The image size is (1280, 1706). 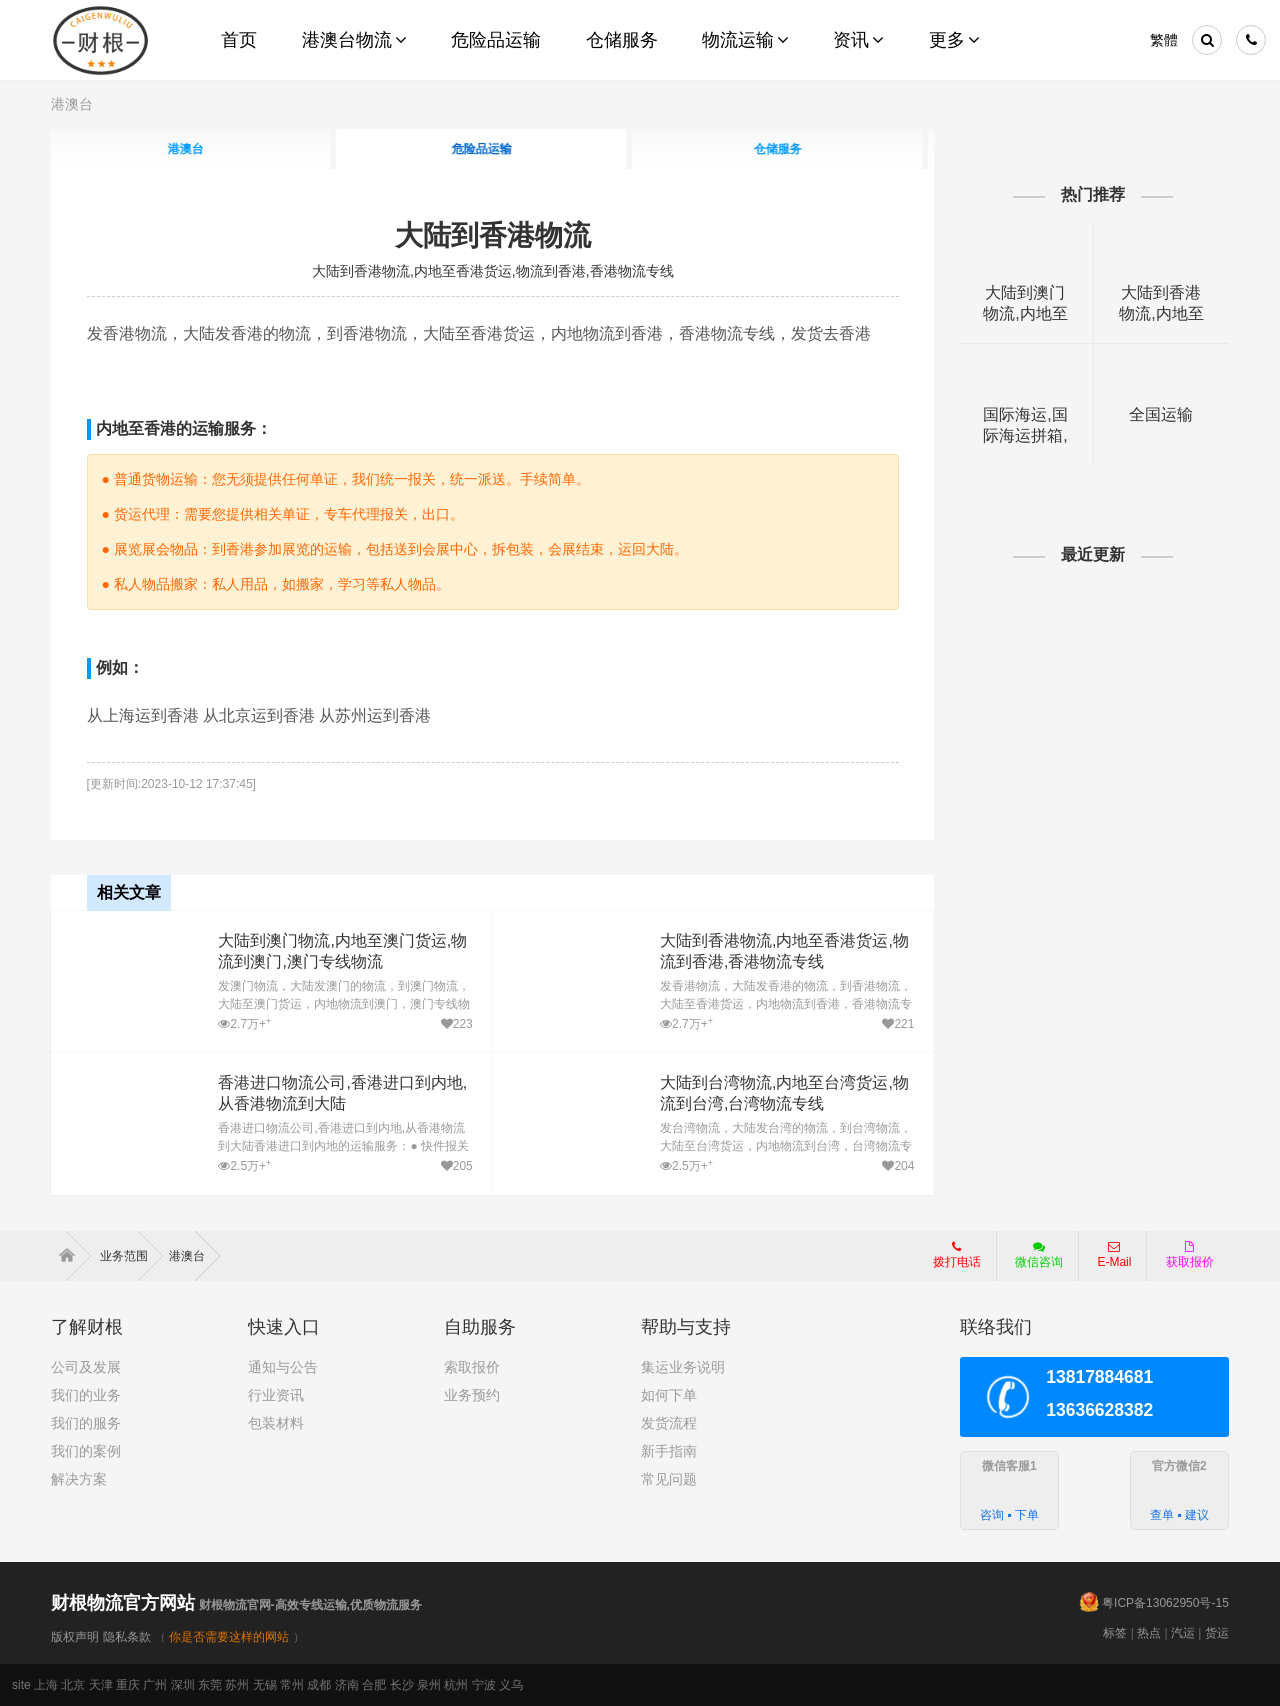 What do you see at coordinates (1031, 1261) in the screenshot?
I see `微信咨询` at bounding box center [1031, 1261].